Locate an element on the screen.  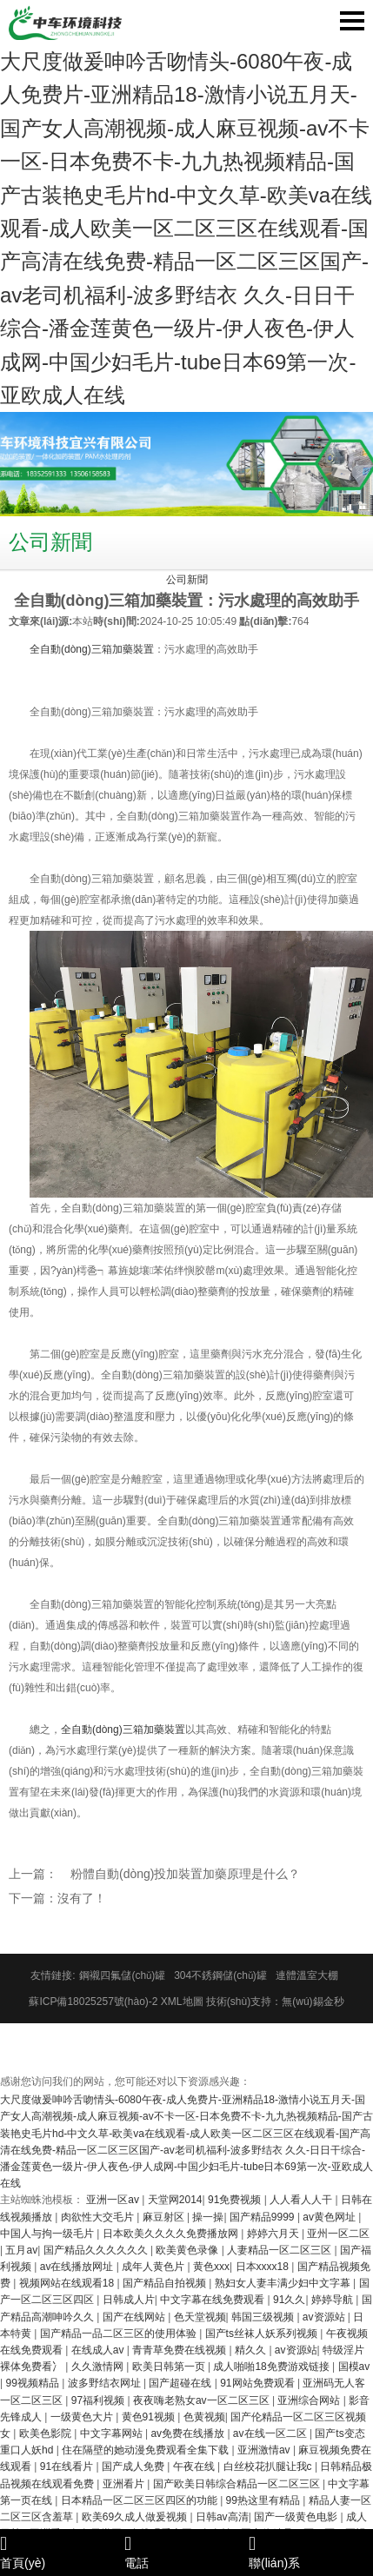
欧美色影院 is located at coordinates (46, 2433).